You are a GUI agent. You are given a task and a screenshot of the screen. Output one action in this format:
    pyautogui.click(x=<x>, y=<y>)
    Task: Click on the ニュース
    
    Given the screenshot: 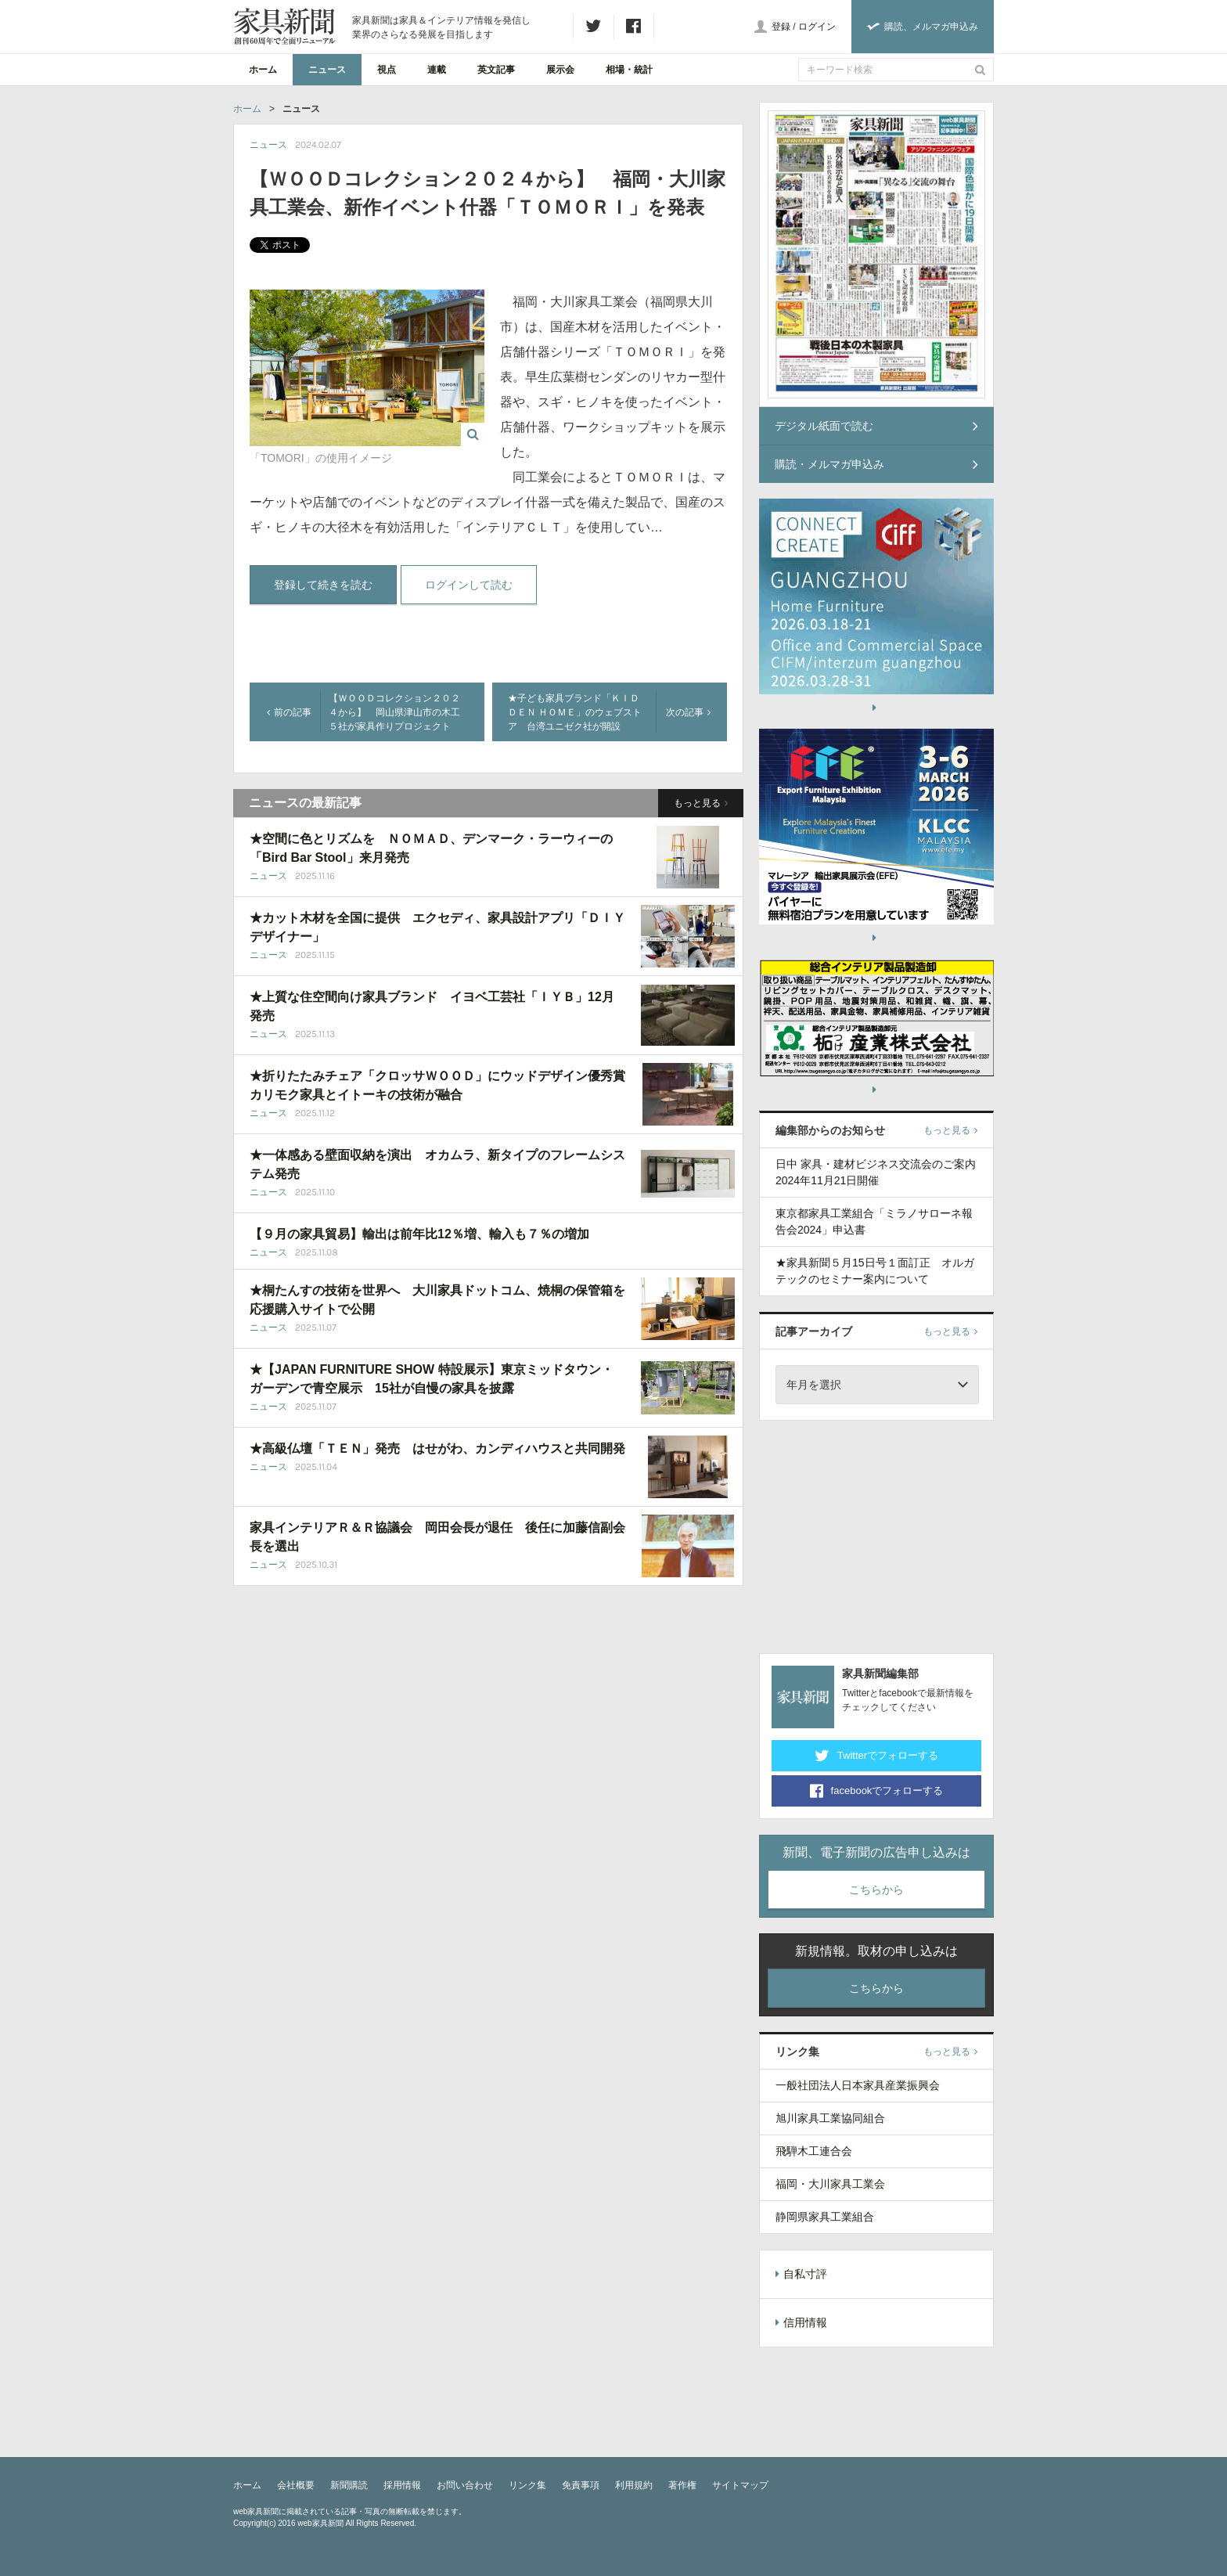 What is the action you would take?
    pyautogui.click(x=327, y=69)
    